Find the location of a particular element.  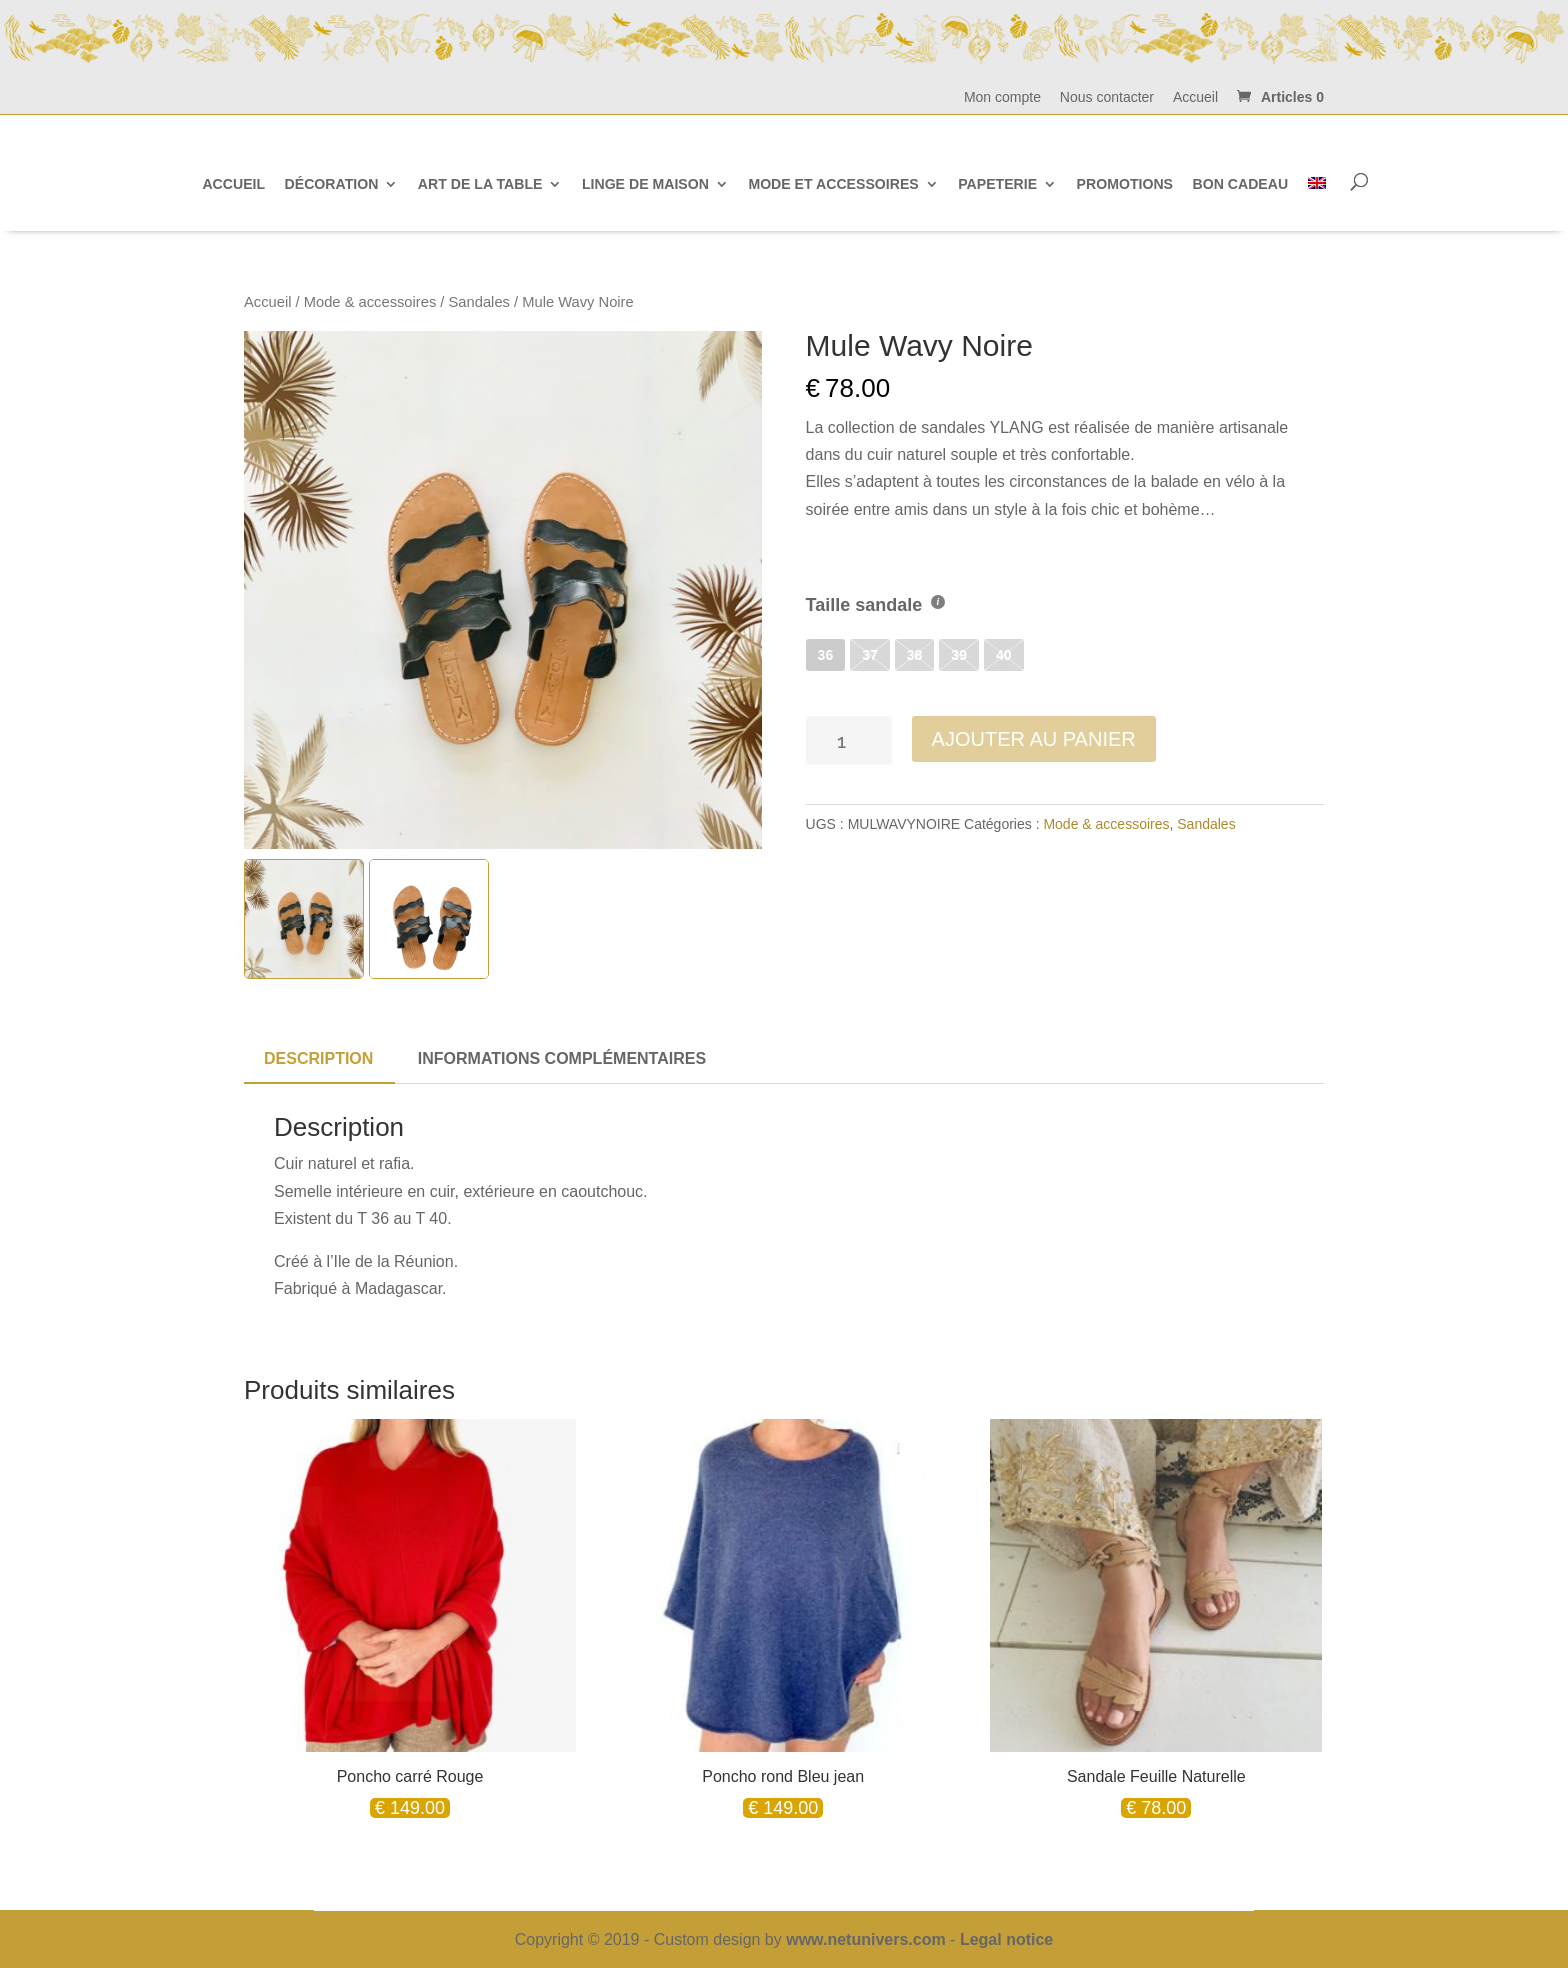

Description [tab] is located at coordinates (318, 1058).